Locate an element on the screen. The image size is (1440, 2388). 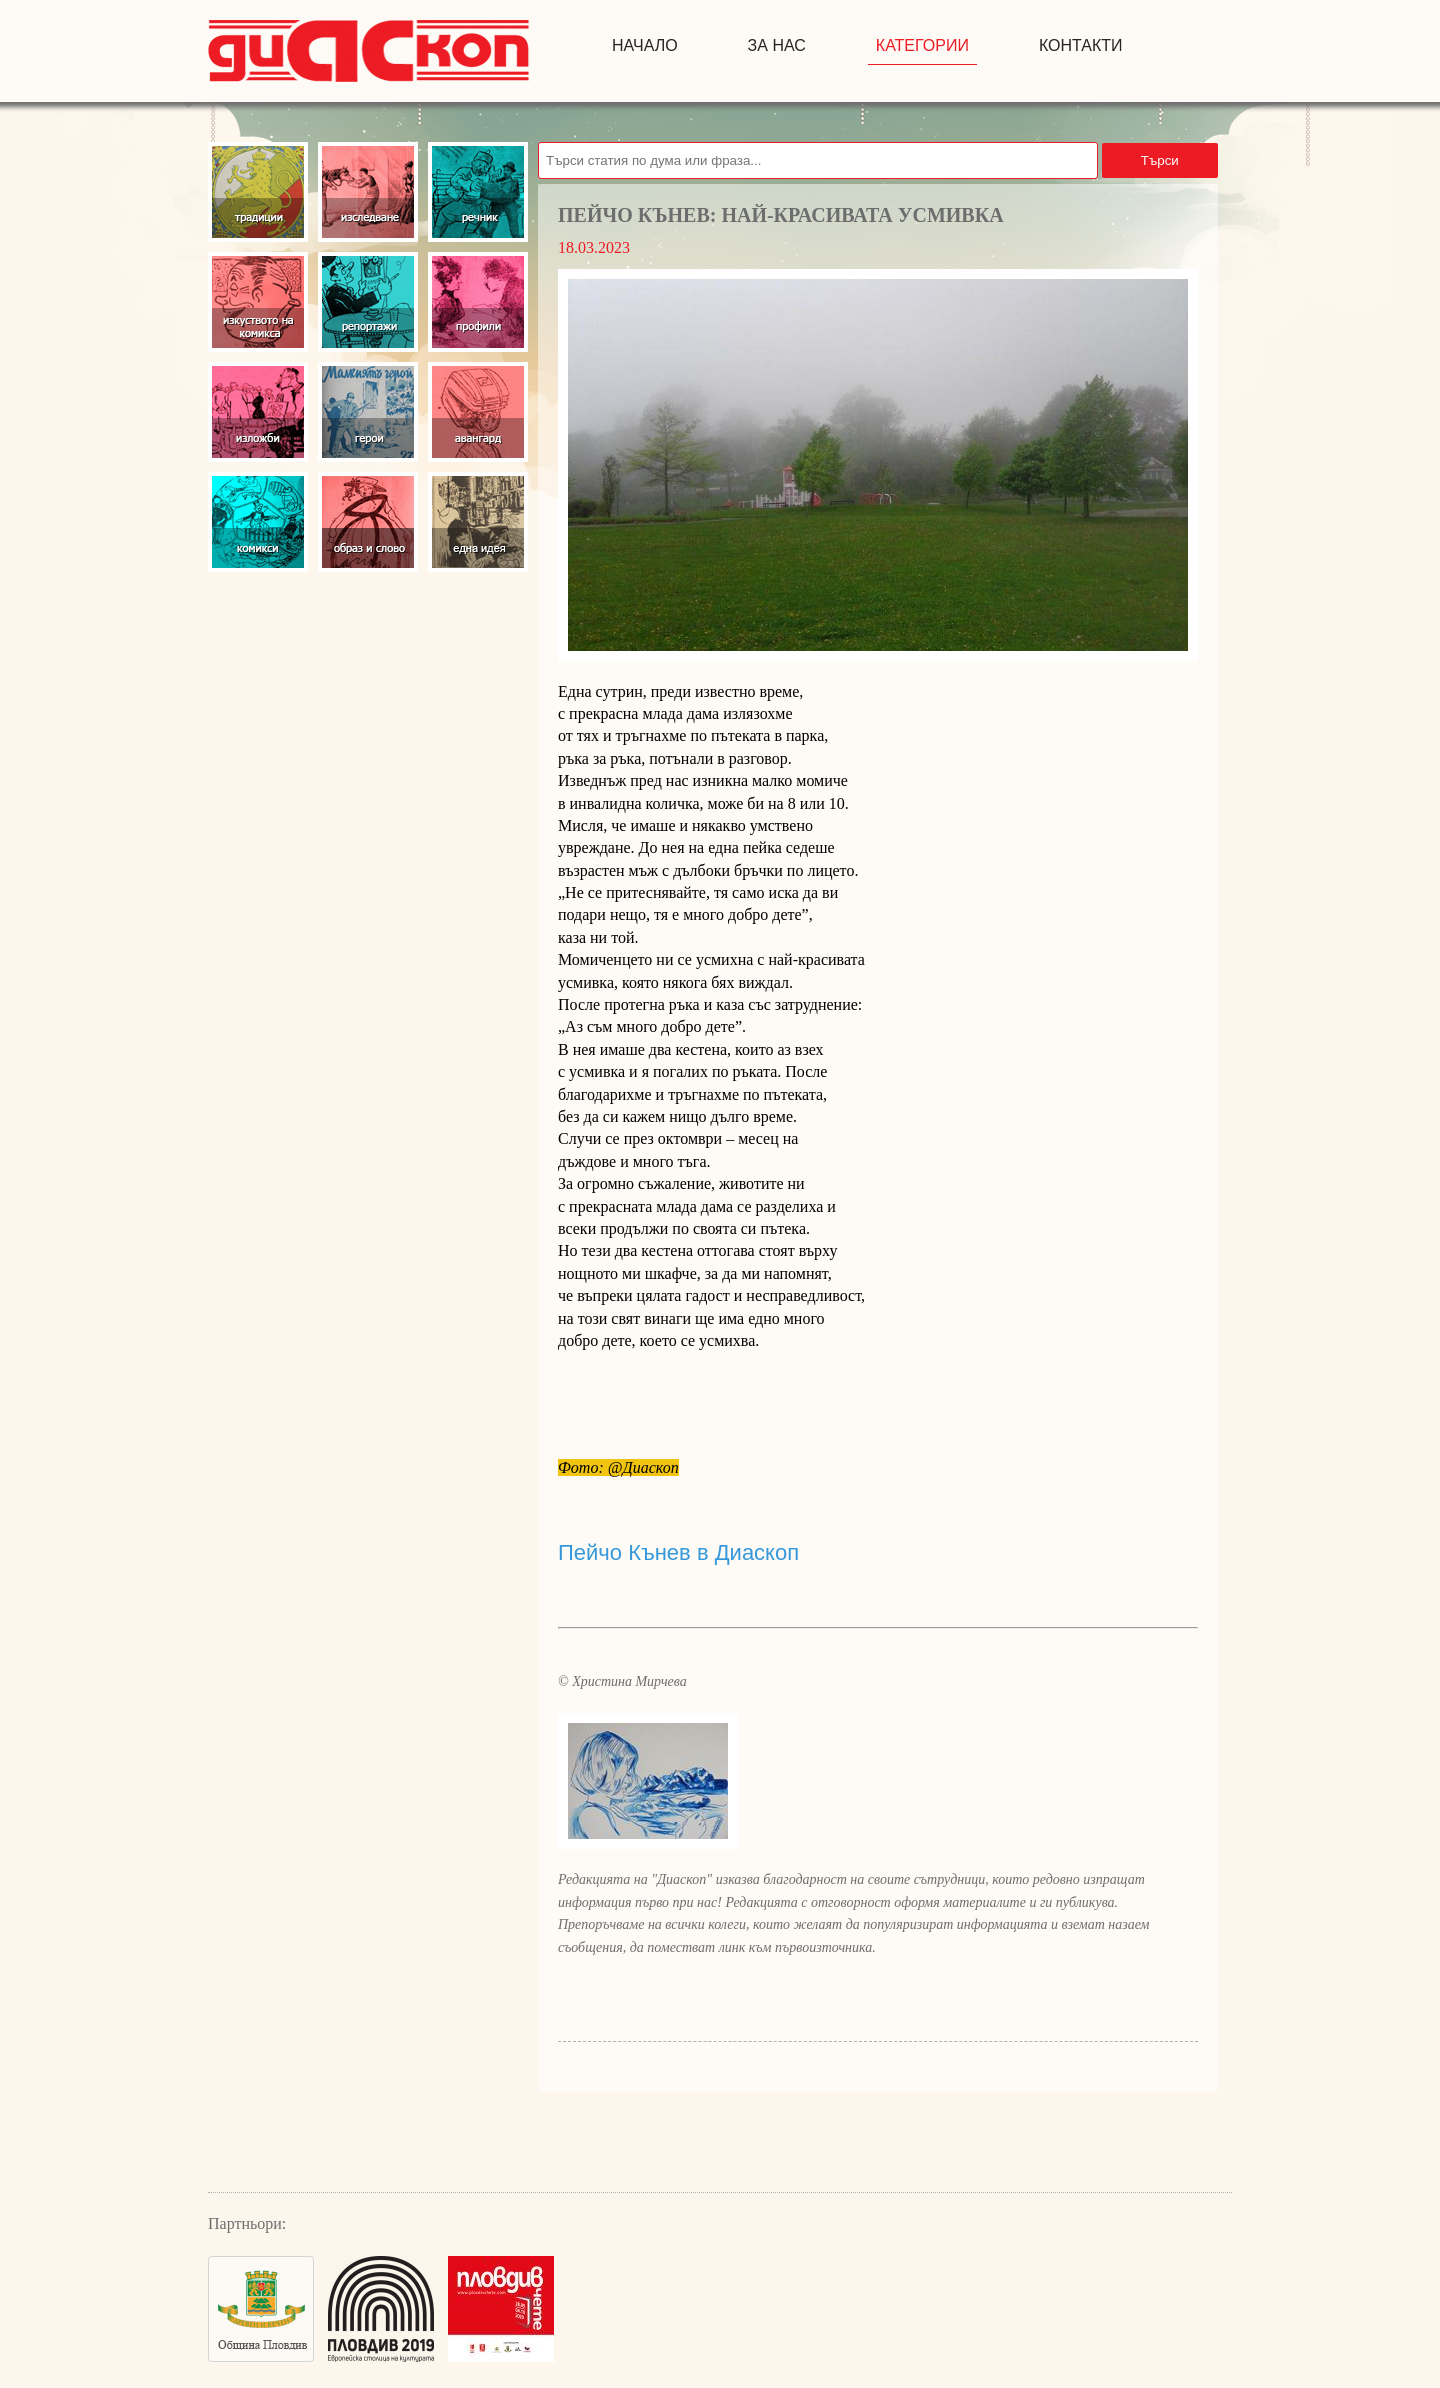
Категории is located at coordinates (922, 45).